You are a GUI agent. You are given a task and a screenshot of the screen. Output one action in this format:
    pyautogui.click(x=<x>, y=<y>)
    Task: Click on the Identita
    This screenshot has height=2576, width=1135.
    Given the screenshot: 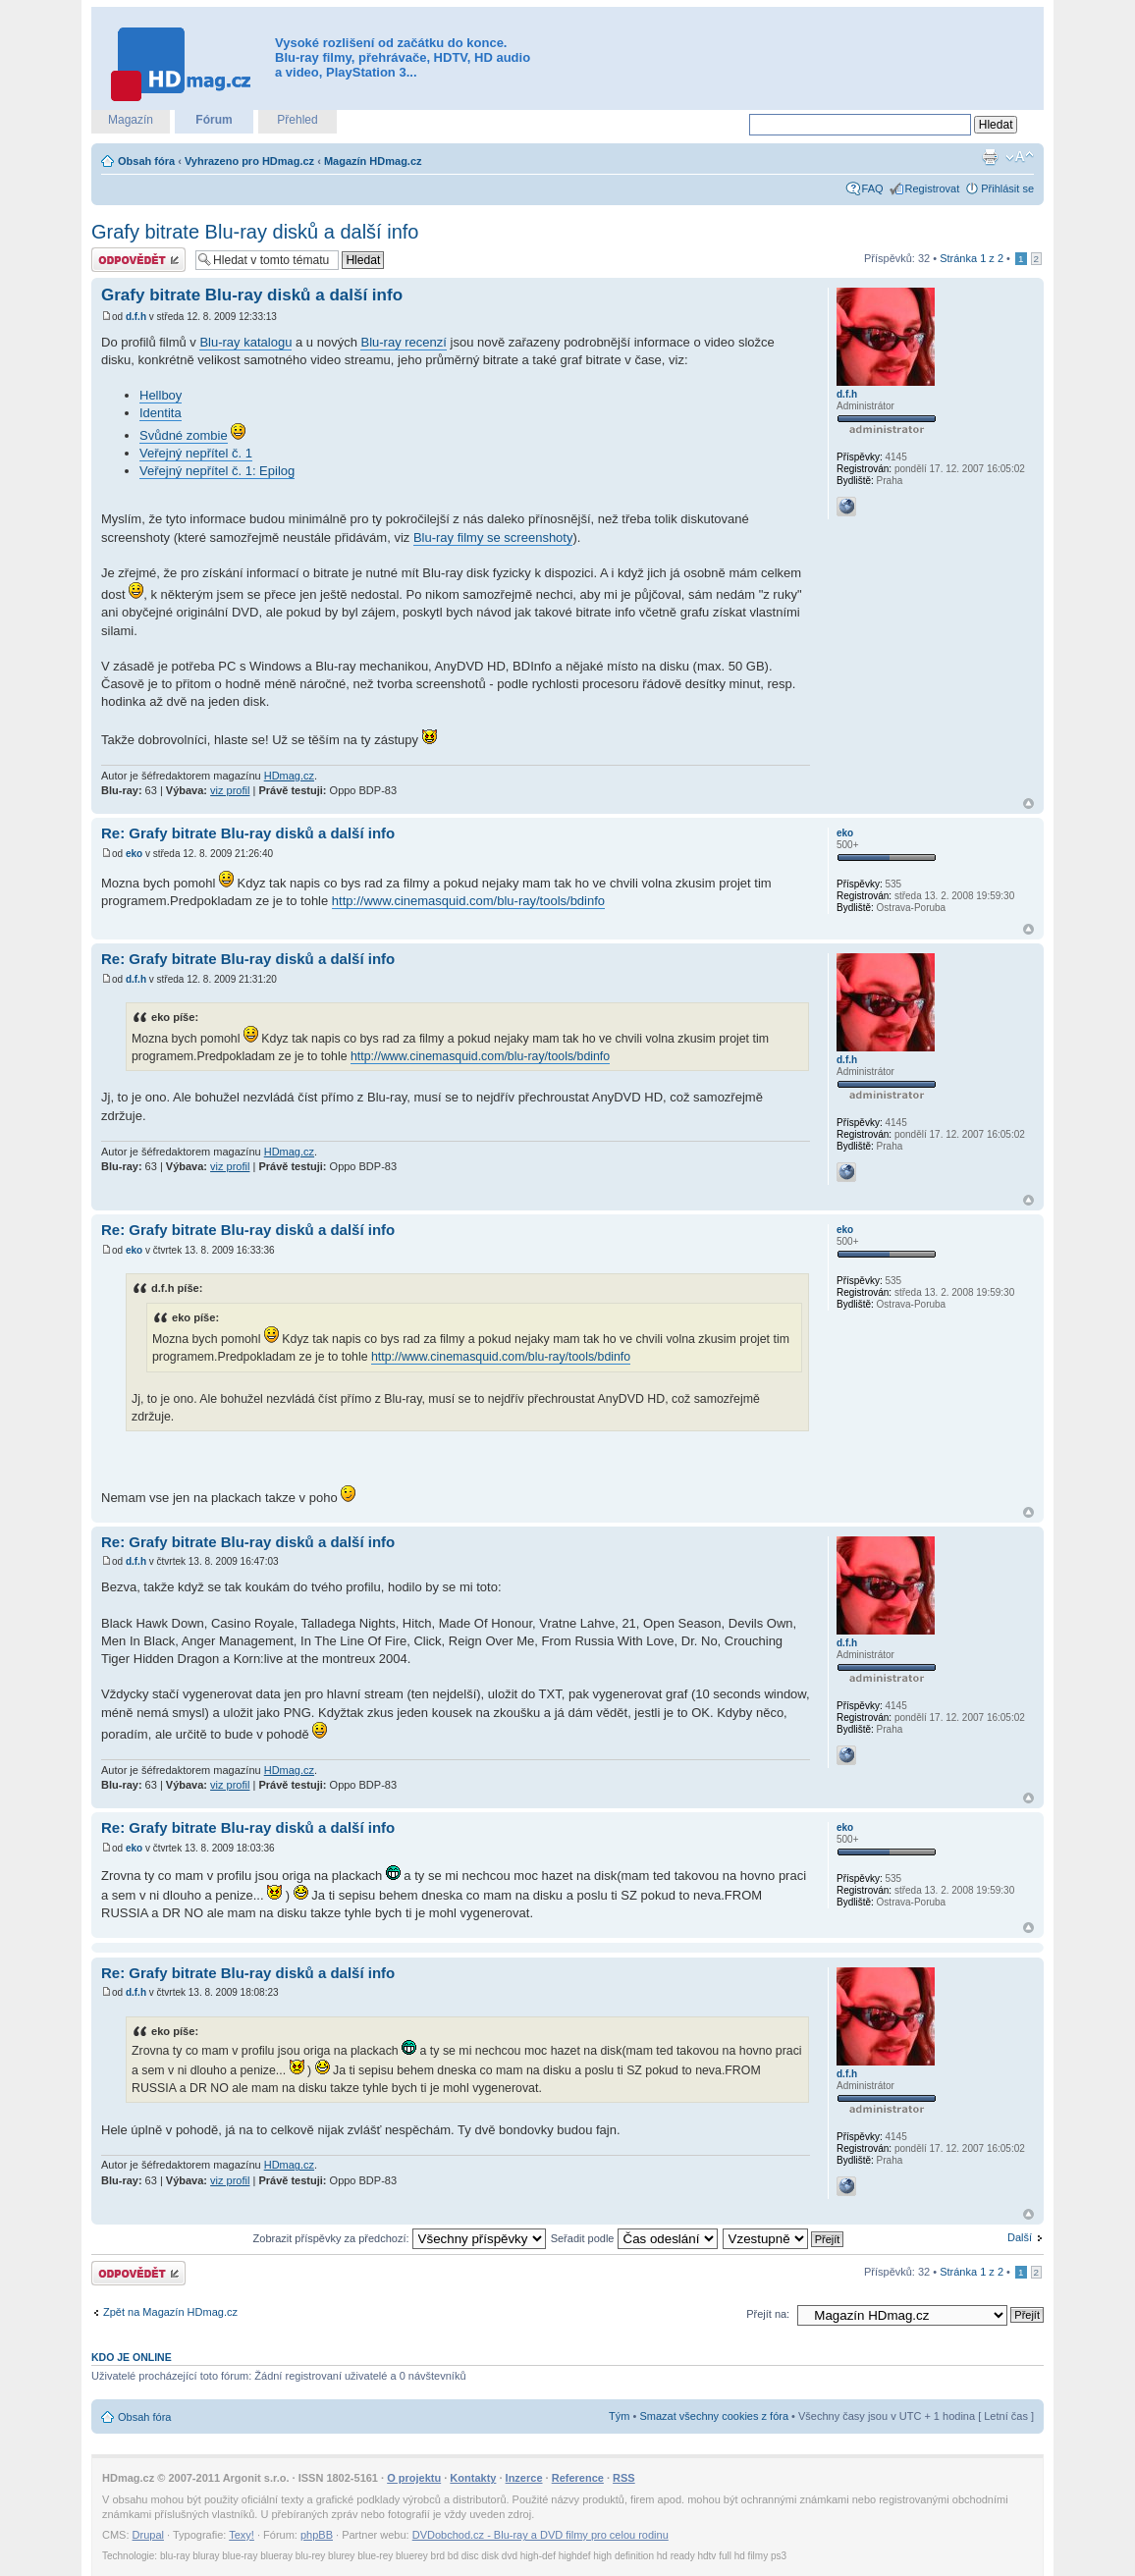 What is the action you would take?
    pyautogui.click(x=160, y=412)
    